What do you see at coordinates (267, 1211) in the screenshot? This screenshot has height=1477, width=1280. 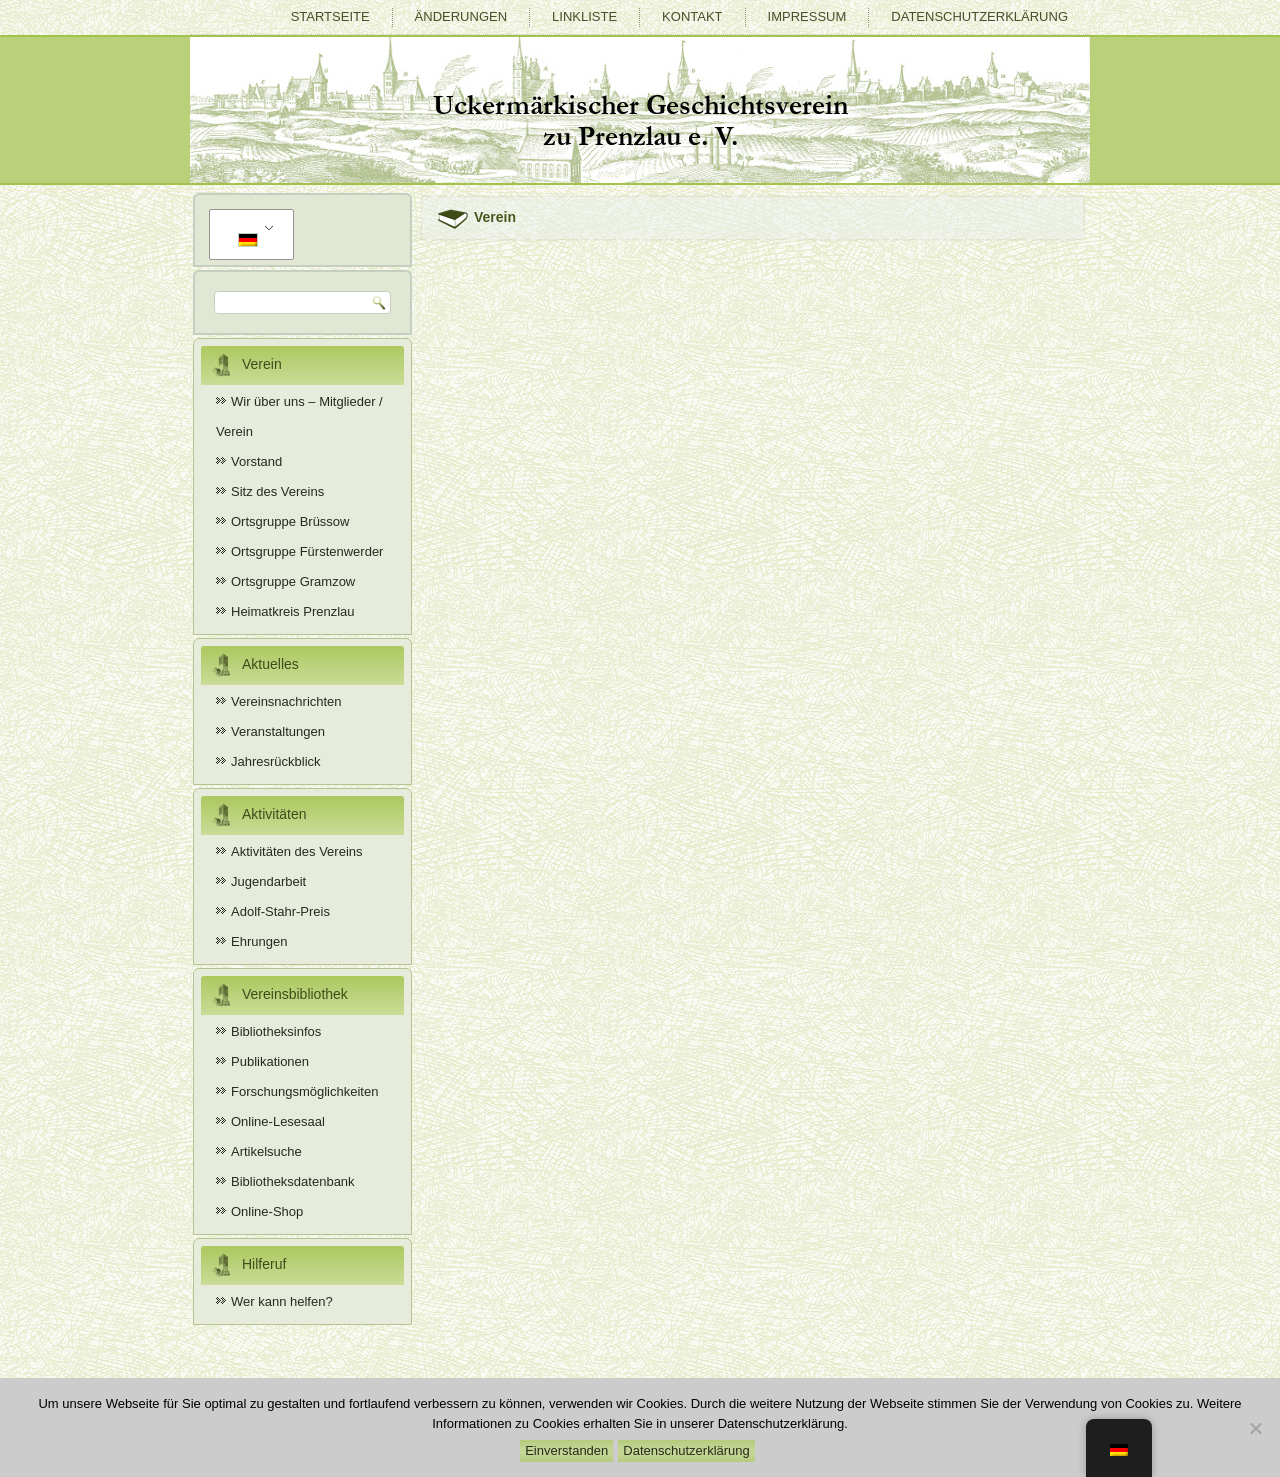 I see `Online-Shop` at bounding box center [267, 1211].